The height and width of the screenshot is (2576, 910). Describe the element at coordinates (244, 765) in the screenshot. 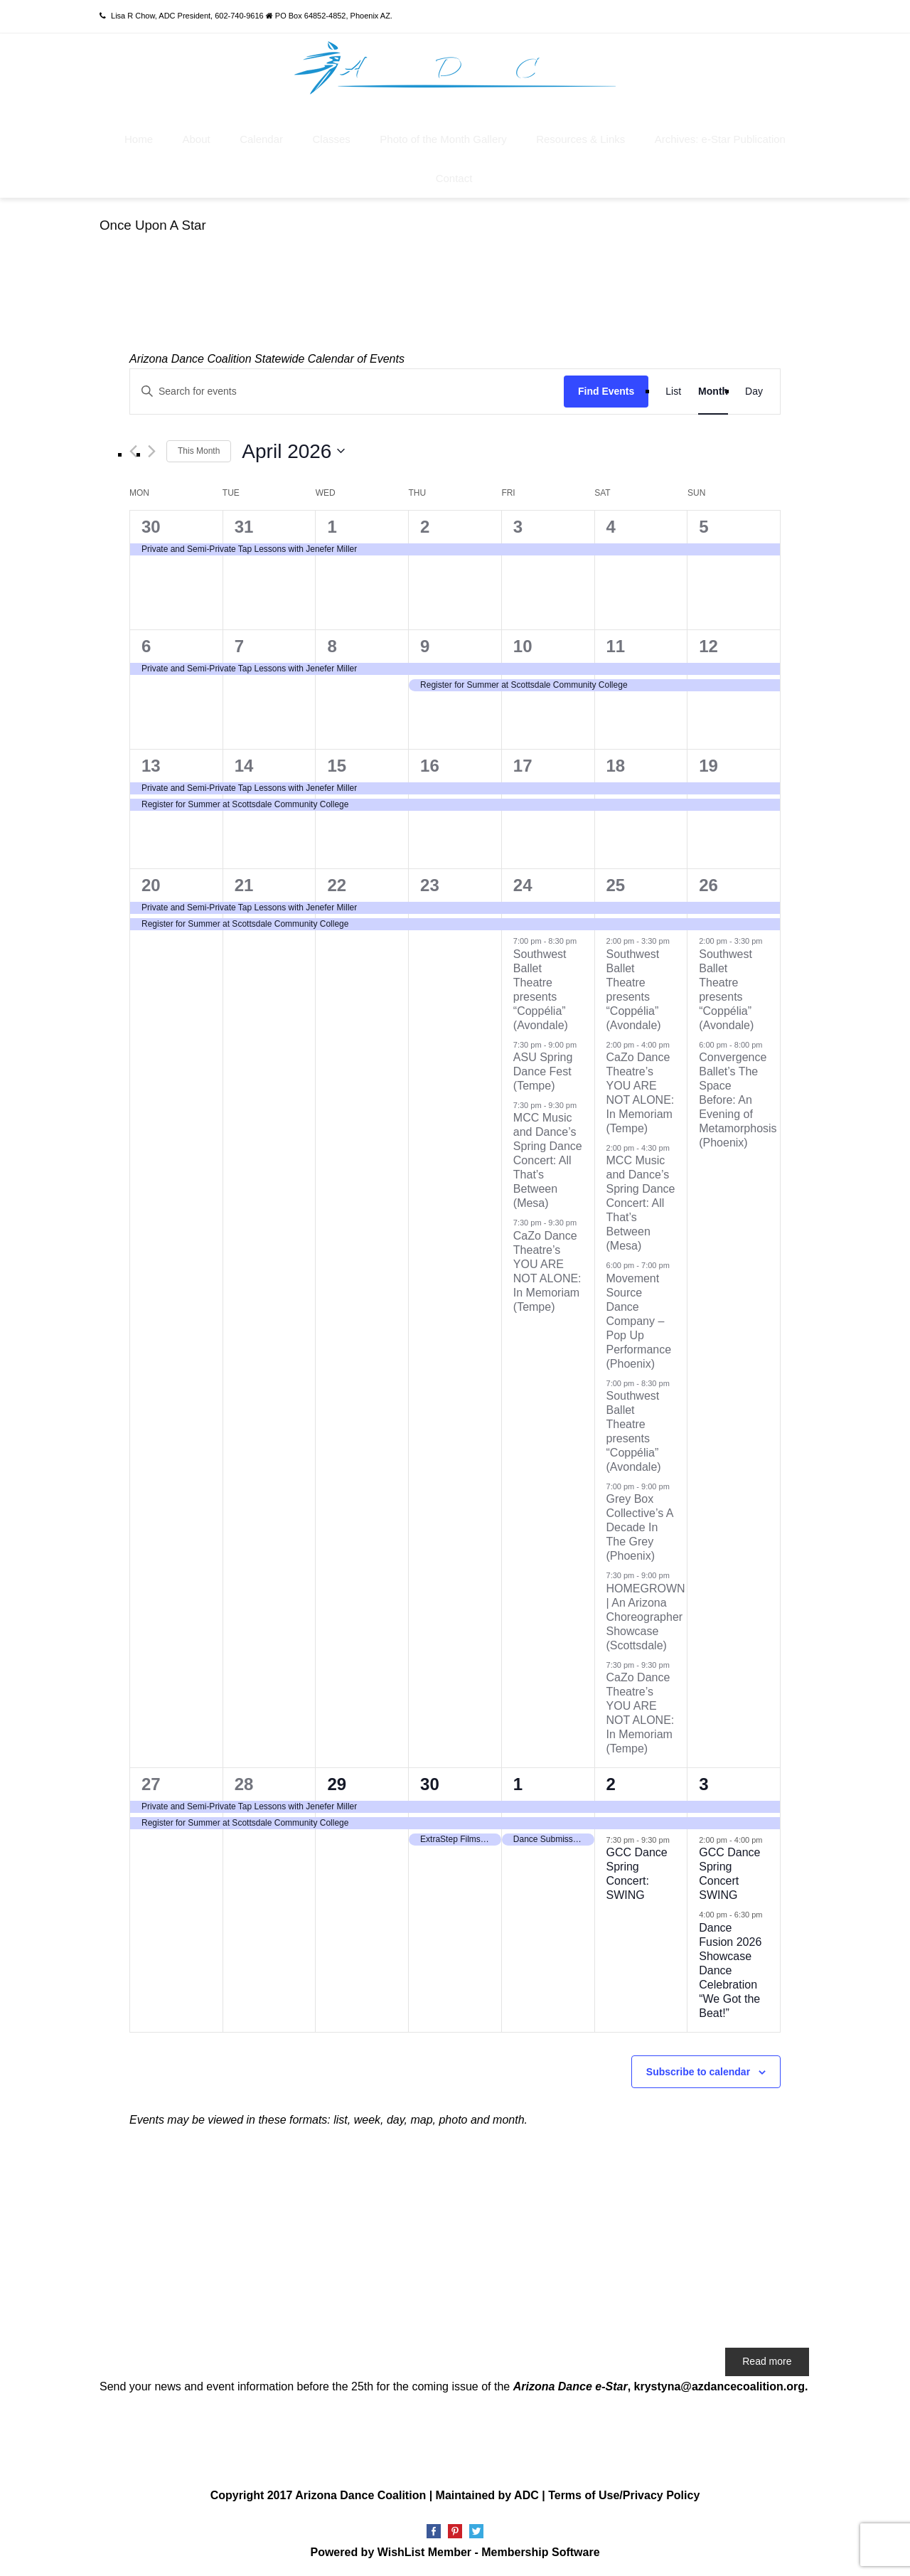

I see `14` at that location.